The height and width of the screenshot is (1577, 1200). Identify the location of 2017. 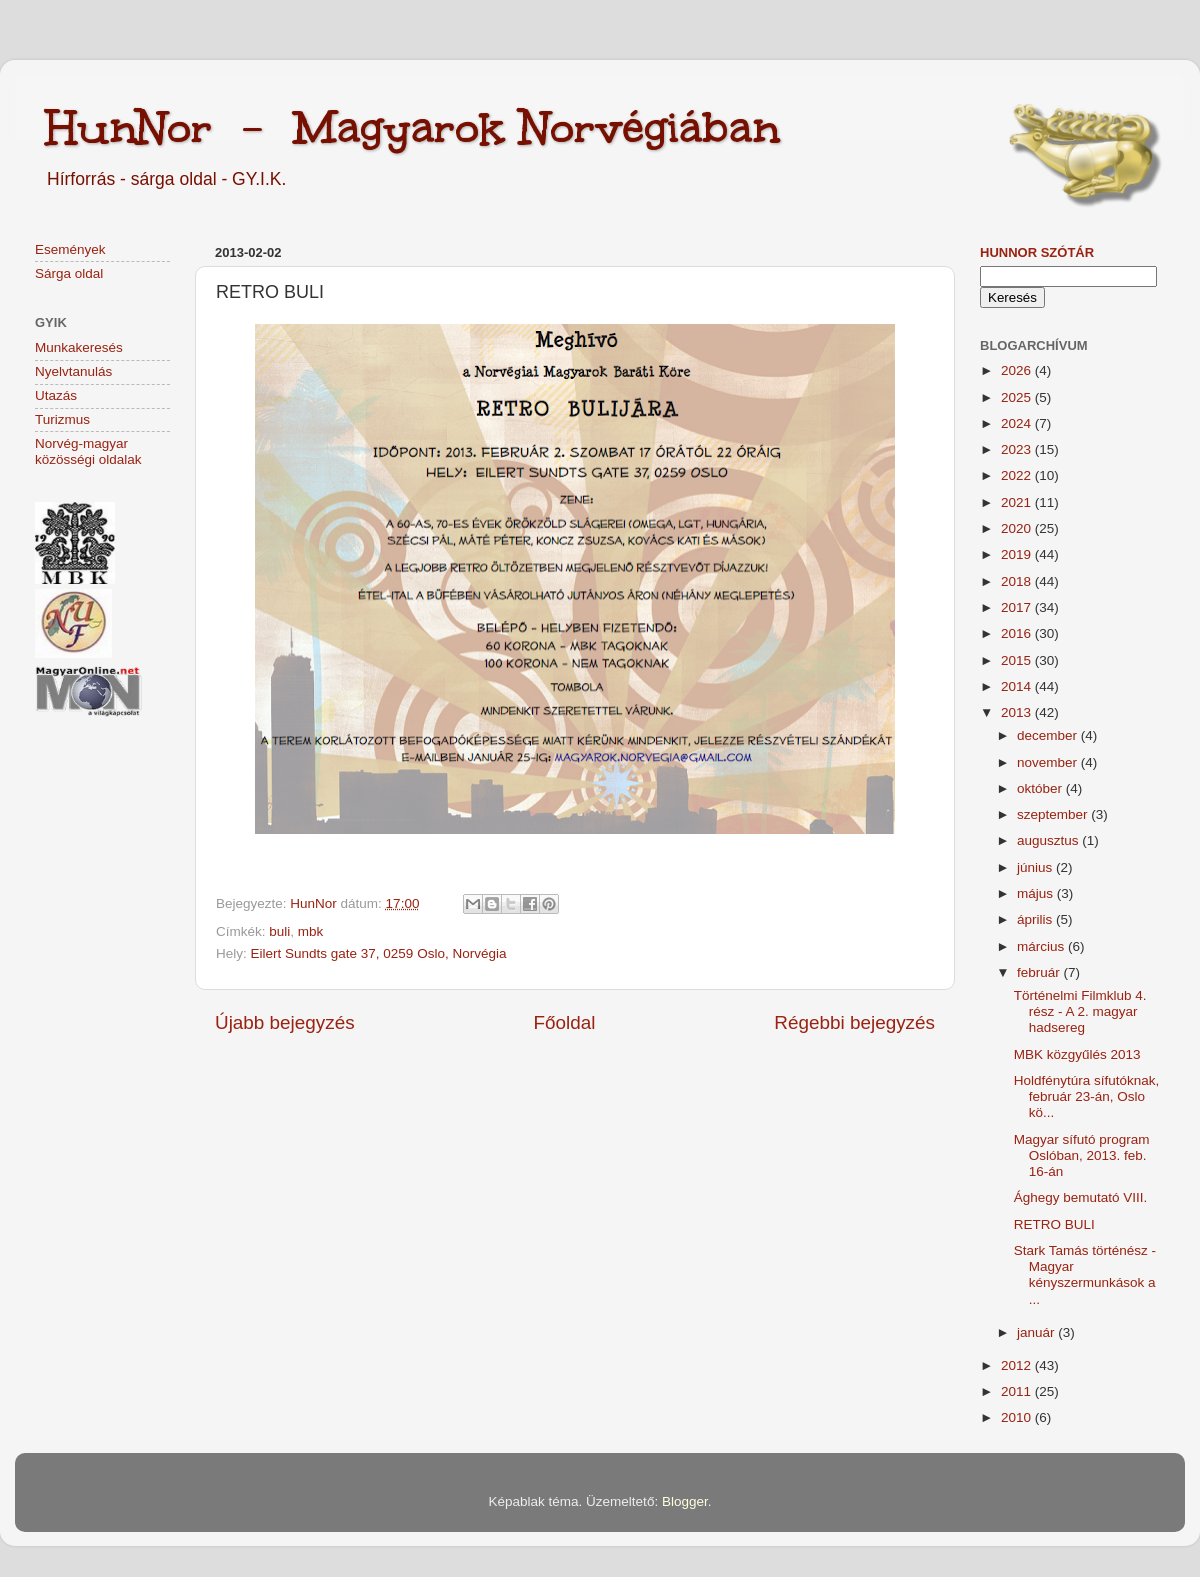
(1018, 607).